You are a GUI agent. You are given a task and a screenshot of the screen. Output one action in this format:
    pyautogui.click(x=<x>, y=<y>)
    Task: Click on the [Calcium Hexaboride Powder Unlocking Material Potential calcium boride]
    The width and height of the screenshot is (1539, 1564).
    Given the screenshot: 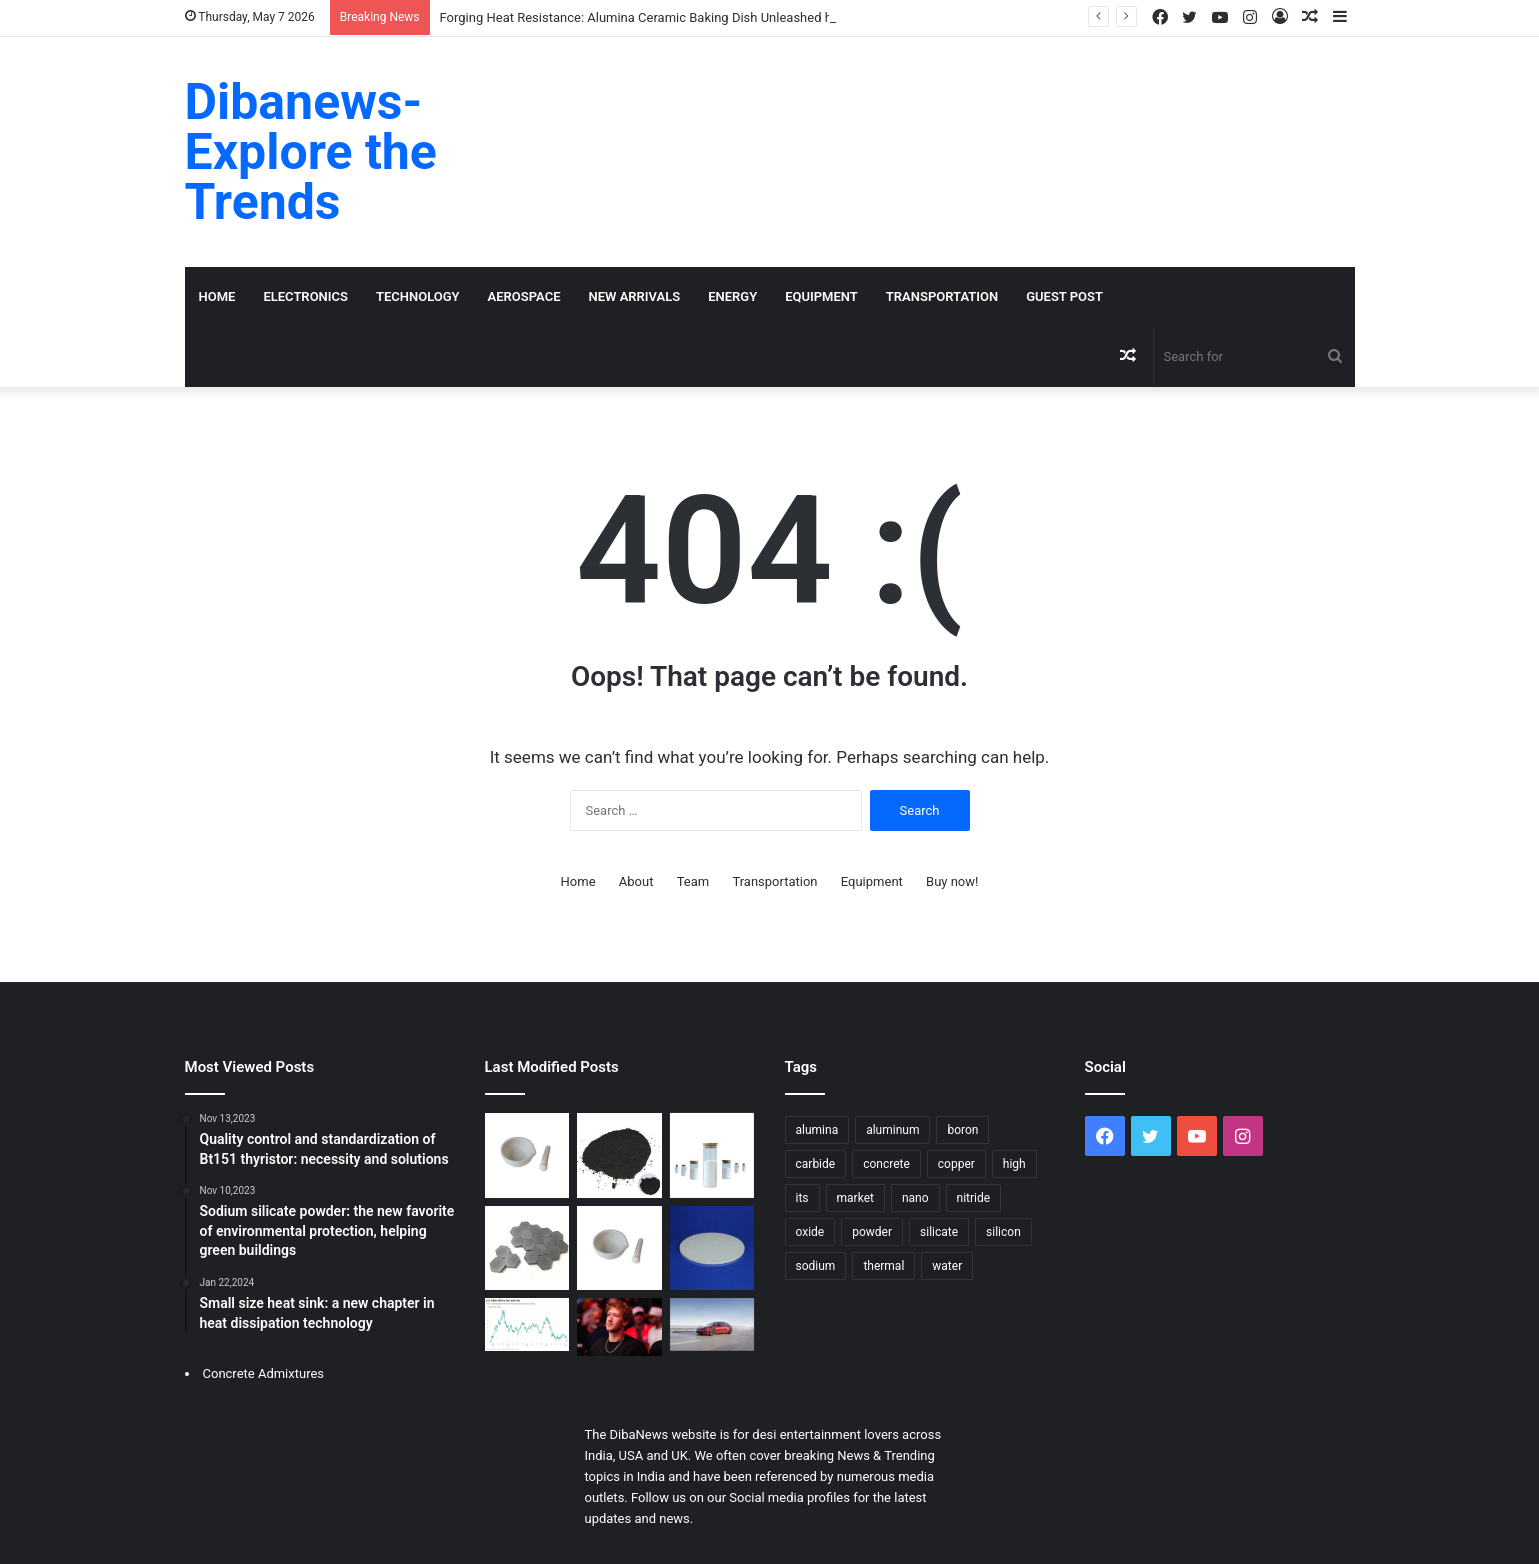 What is the action you would take?
    pyautogui.click(x=619, y=1155)
    